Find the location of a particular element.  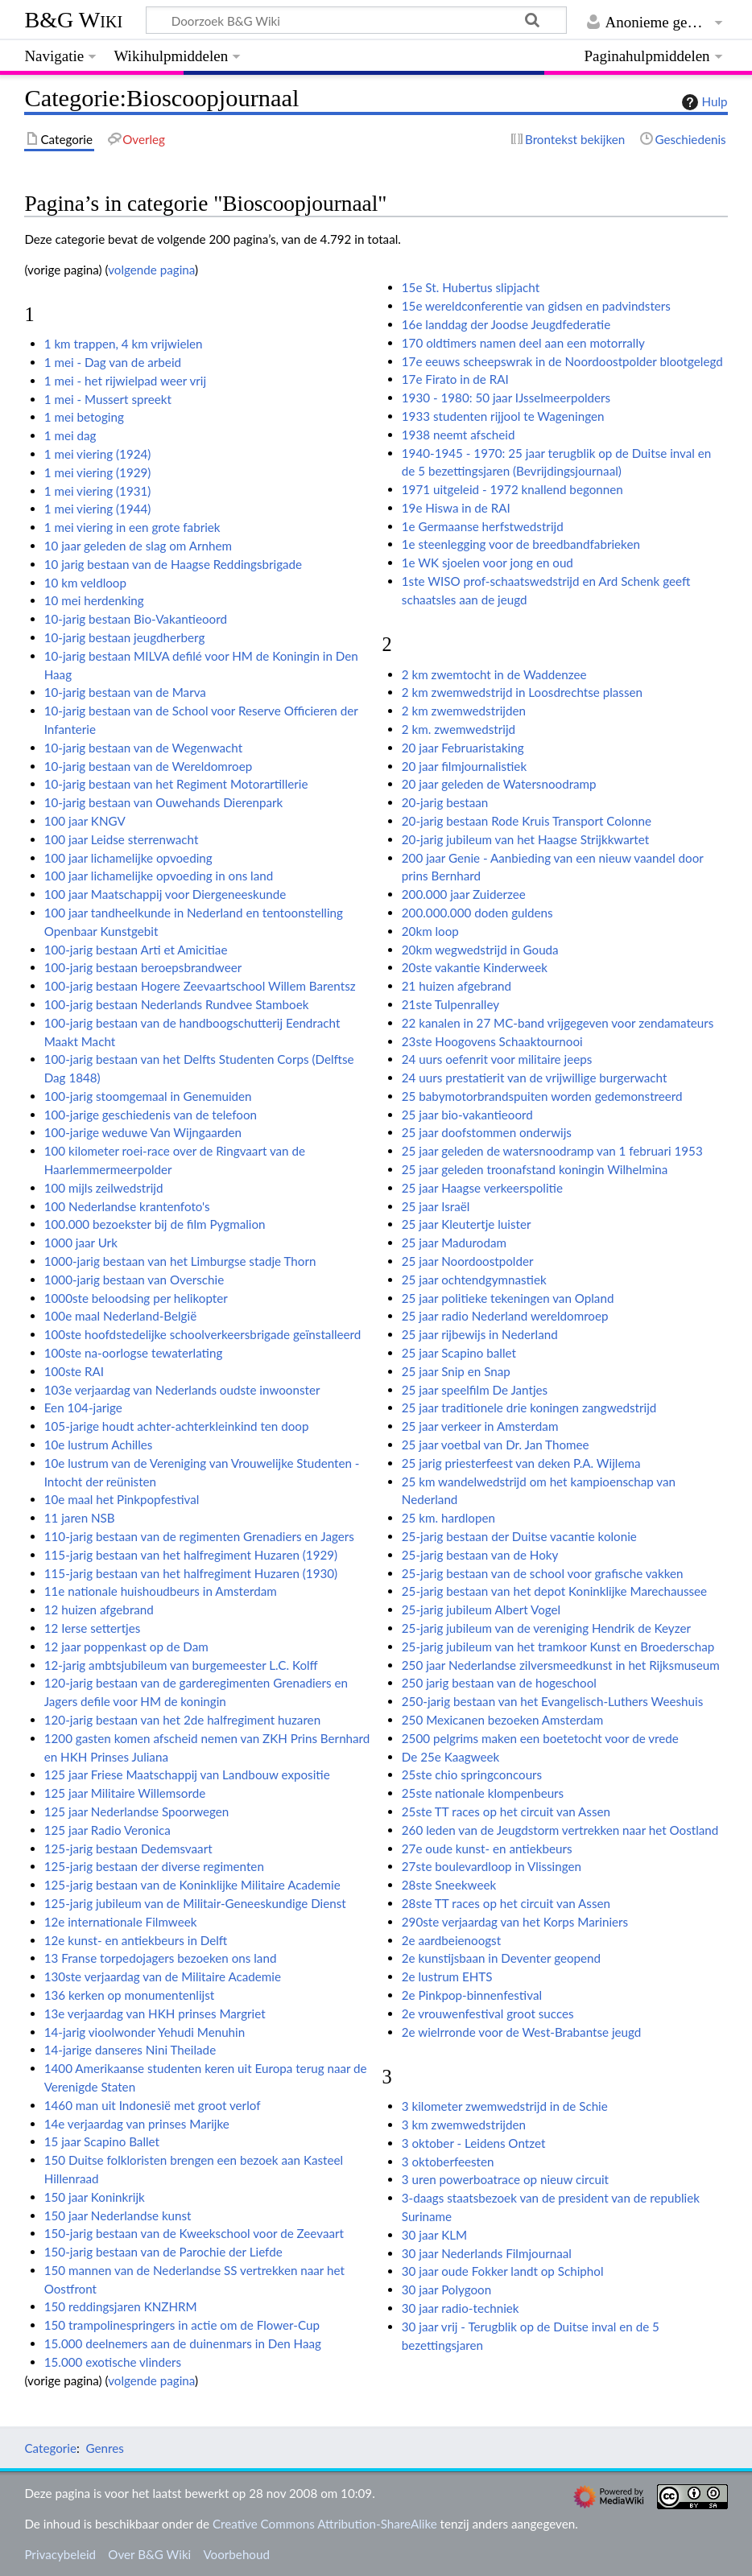

Voorbehoud is located at coordinates (236, 2554).